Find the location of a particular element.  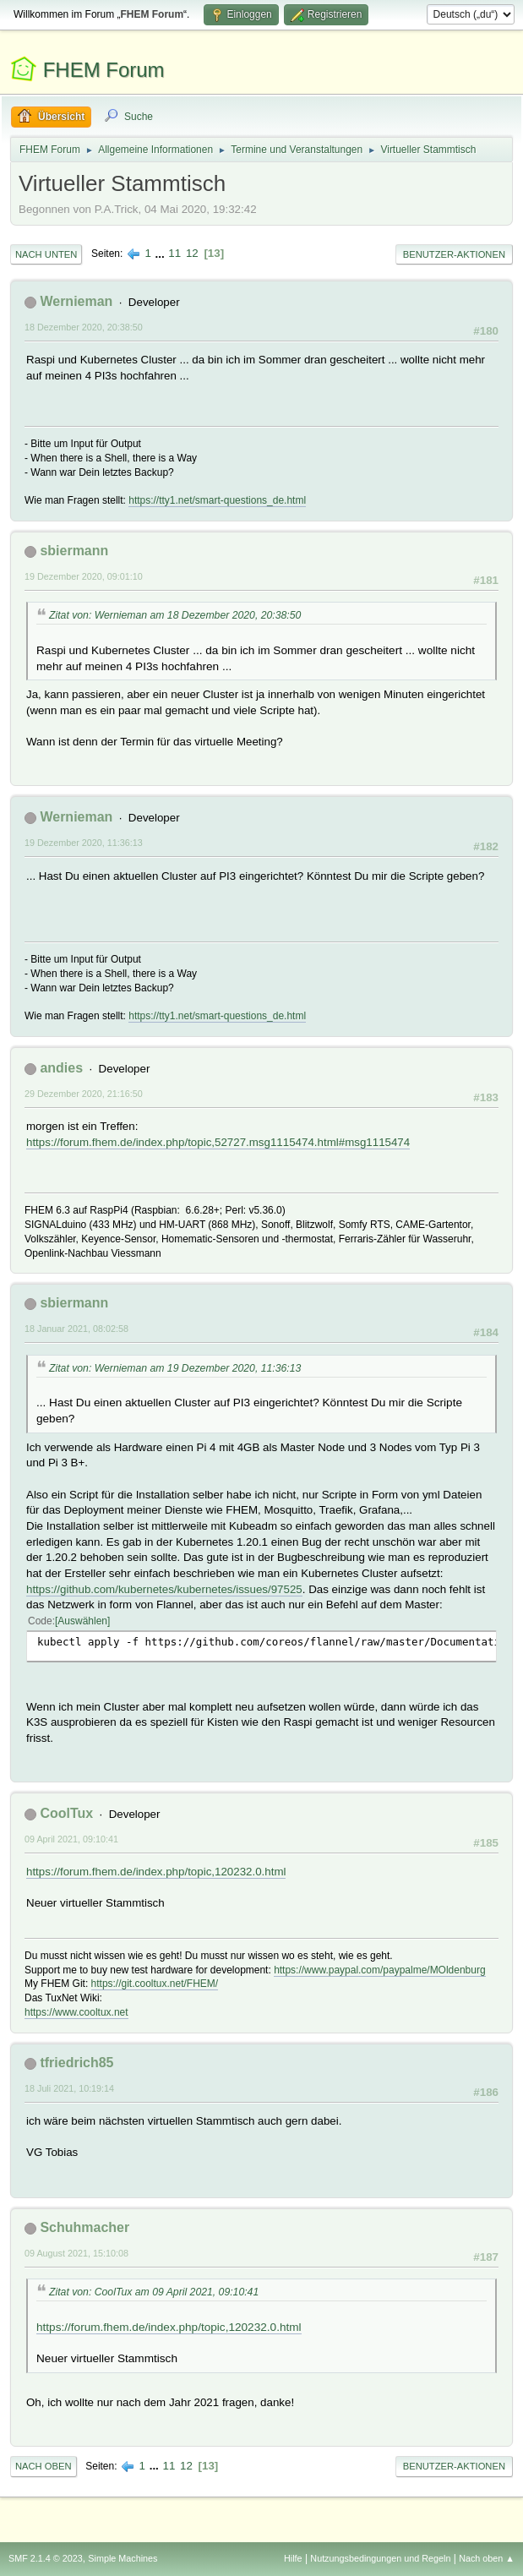

Auswählen is located at coordinates (82, 1621).